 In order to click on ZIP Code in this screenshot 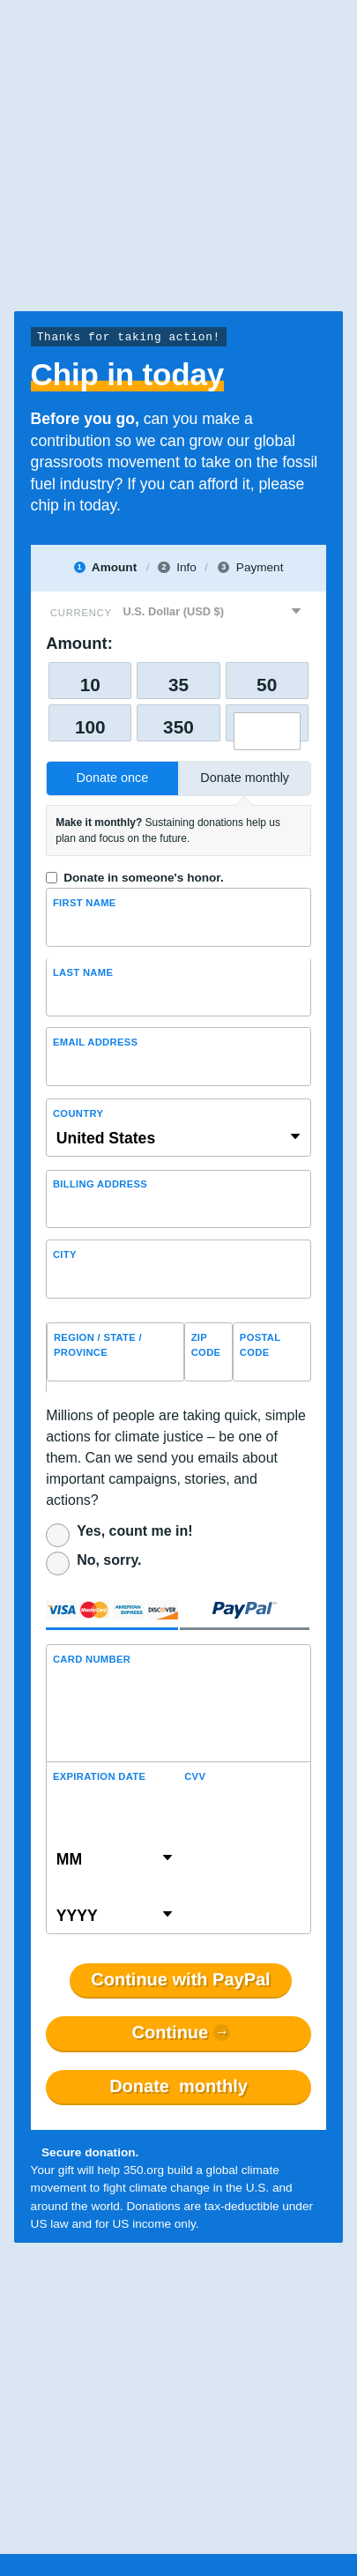, I will do `click(206, 1345)`.